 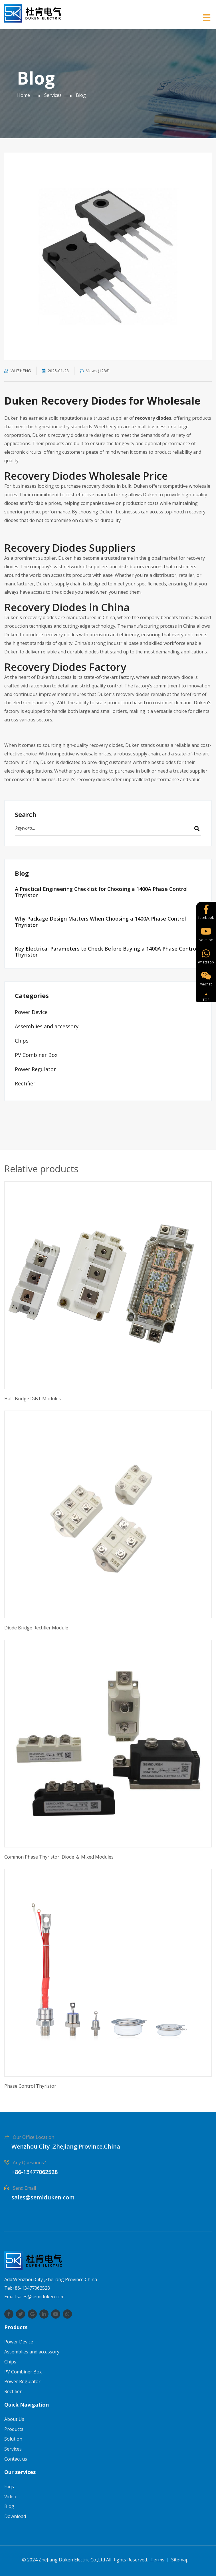 What do you see at coordinates (35, 1069) in the screenshot?
I see `Power Regulator` at bounding box center [35, 1069].